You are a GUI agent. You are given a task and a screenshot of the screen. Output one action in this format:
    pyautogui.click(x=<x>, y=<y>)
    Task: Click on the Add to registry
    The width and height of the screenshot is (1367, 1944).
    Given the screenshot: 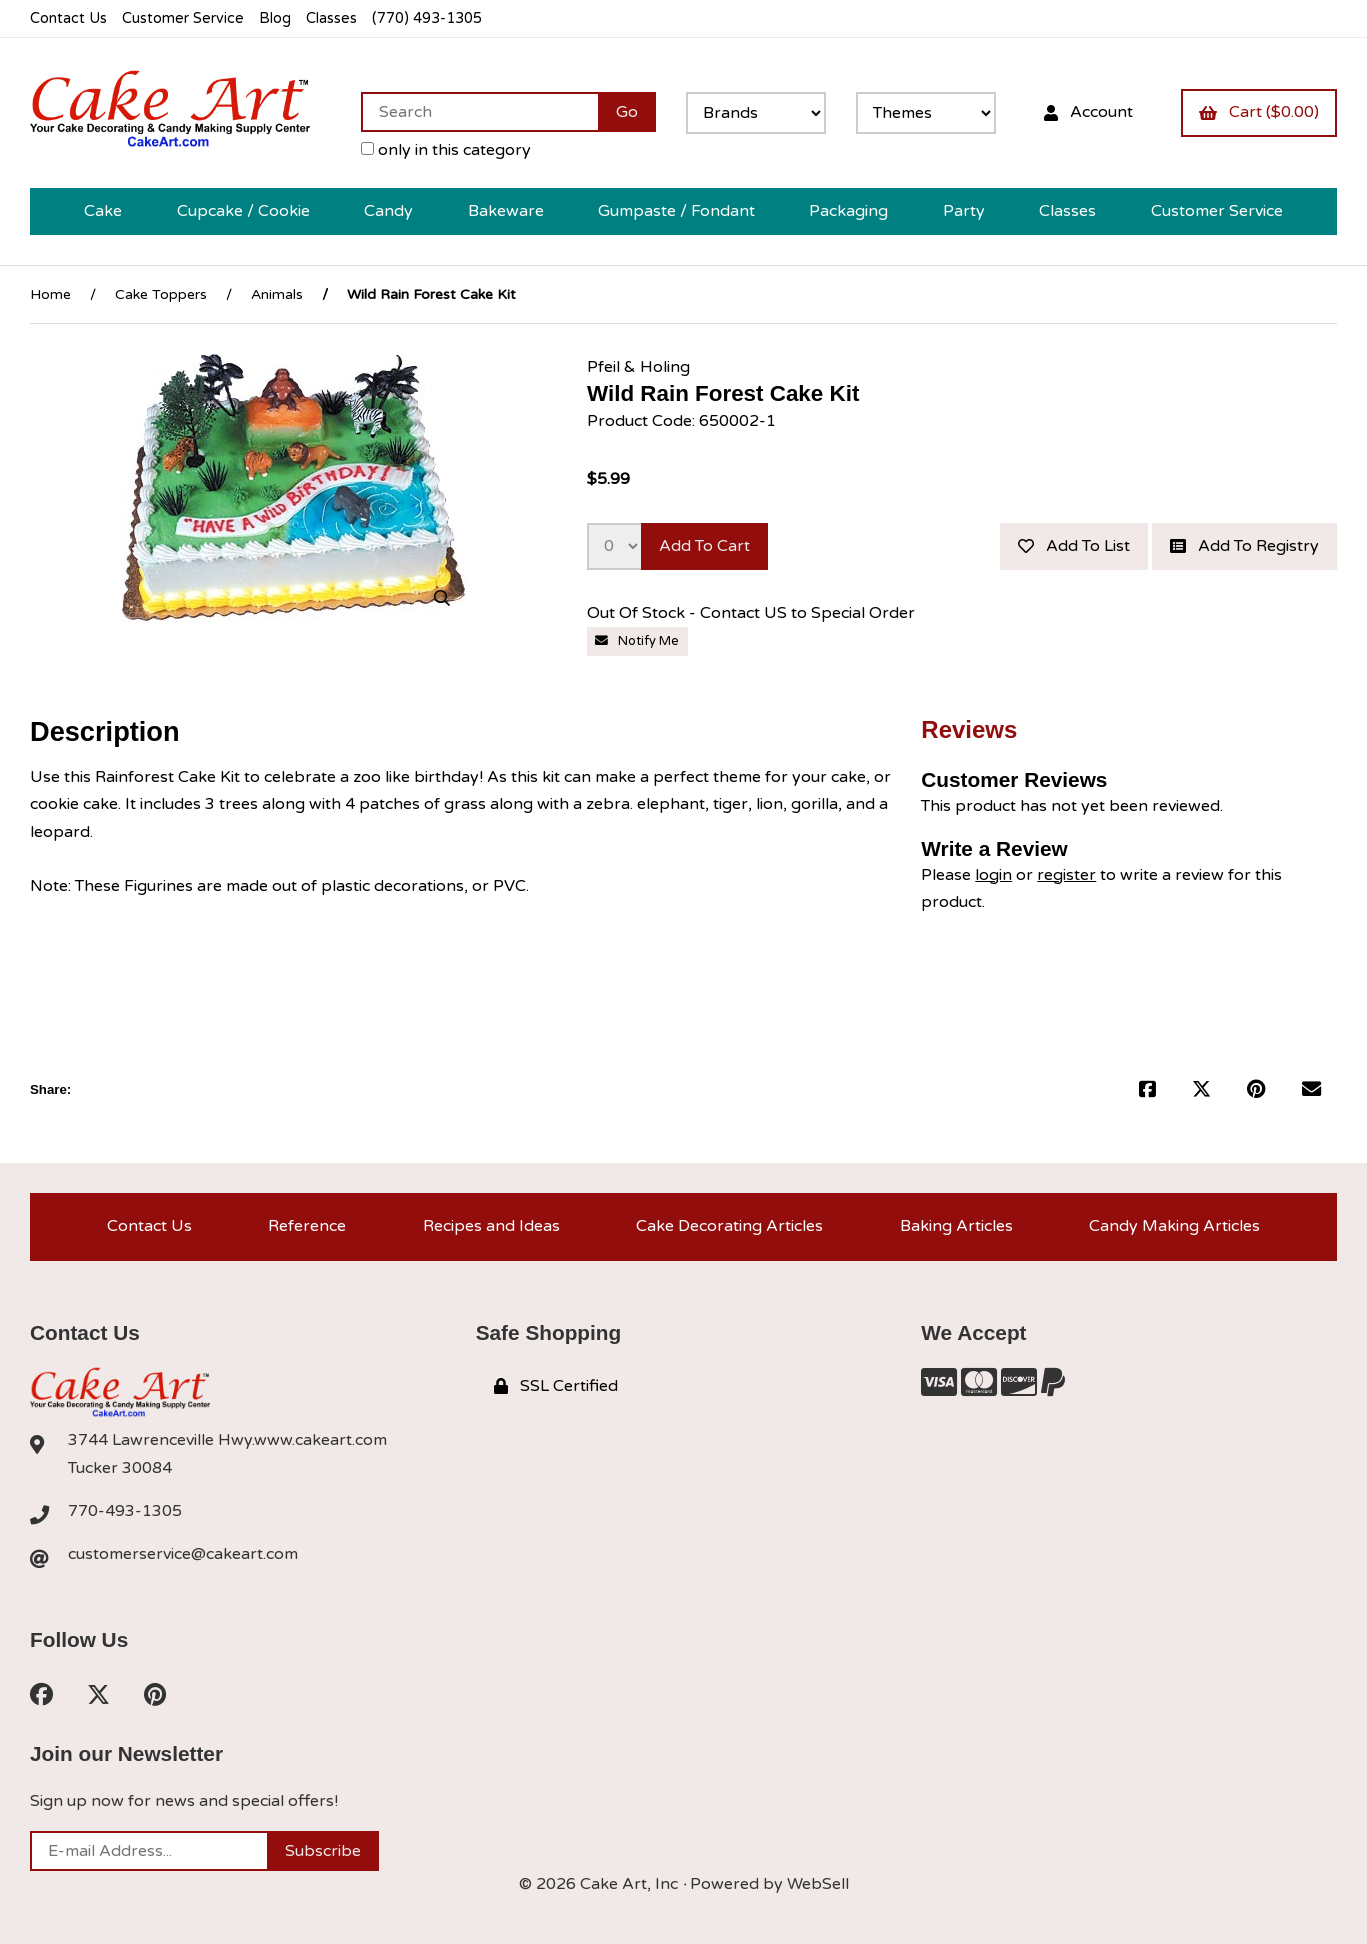 What is the action you would take?
    pyautogui.click(x=1244, y=546)
    